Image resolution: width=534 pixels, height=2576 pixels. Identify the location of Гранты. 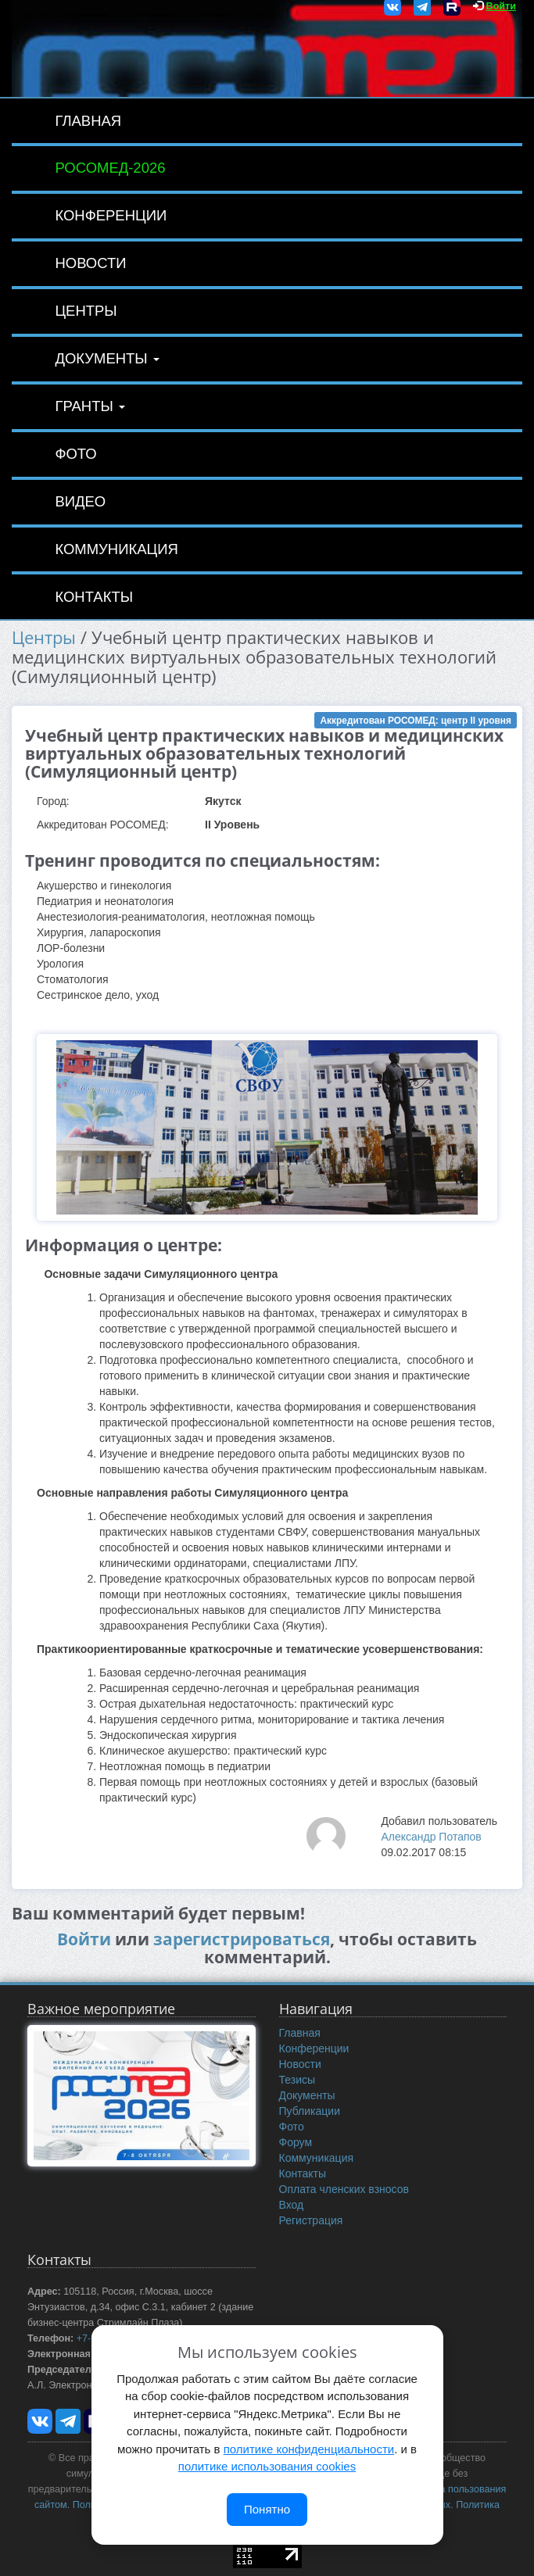
(90, 406).